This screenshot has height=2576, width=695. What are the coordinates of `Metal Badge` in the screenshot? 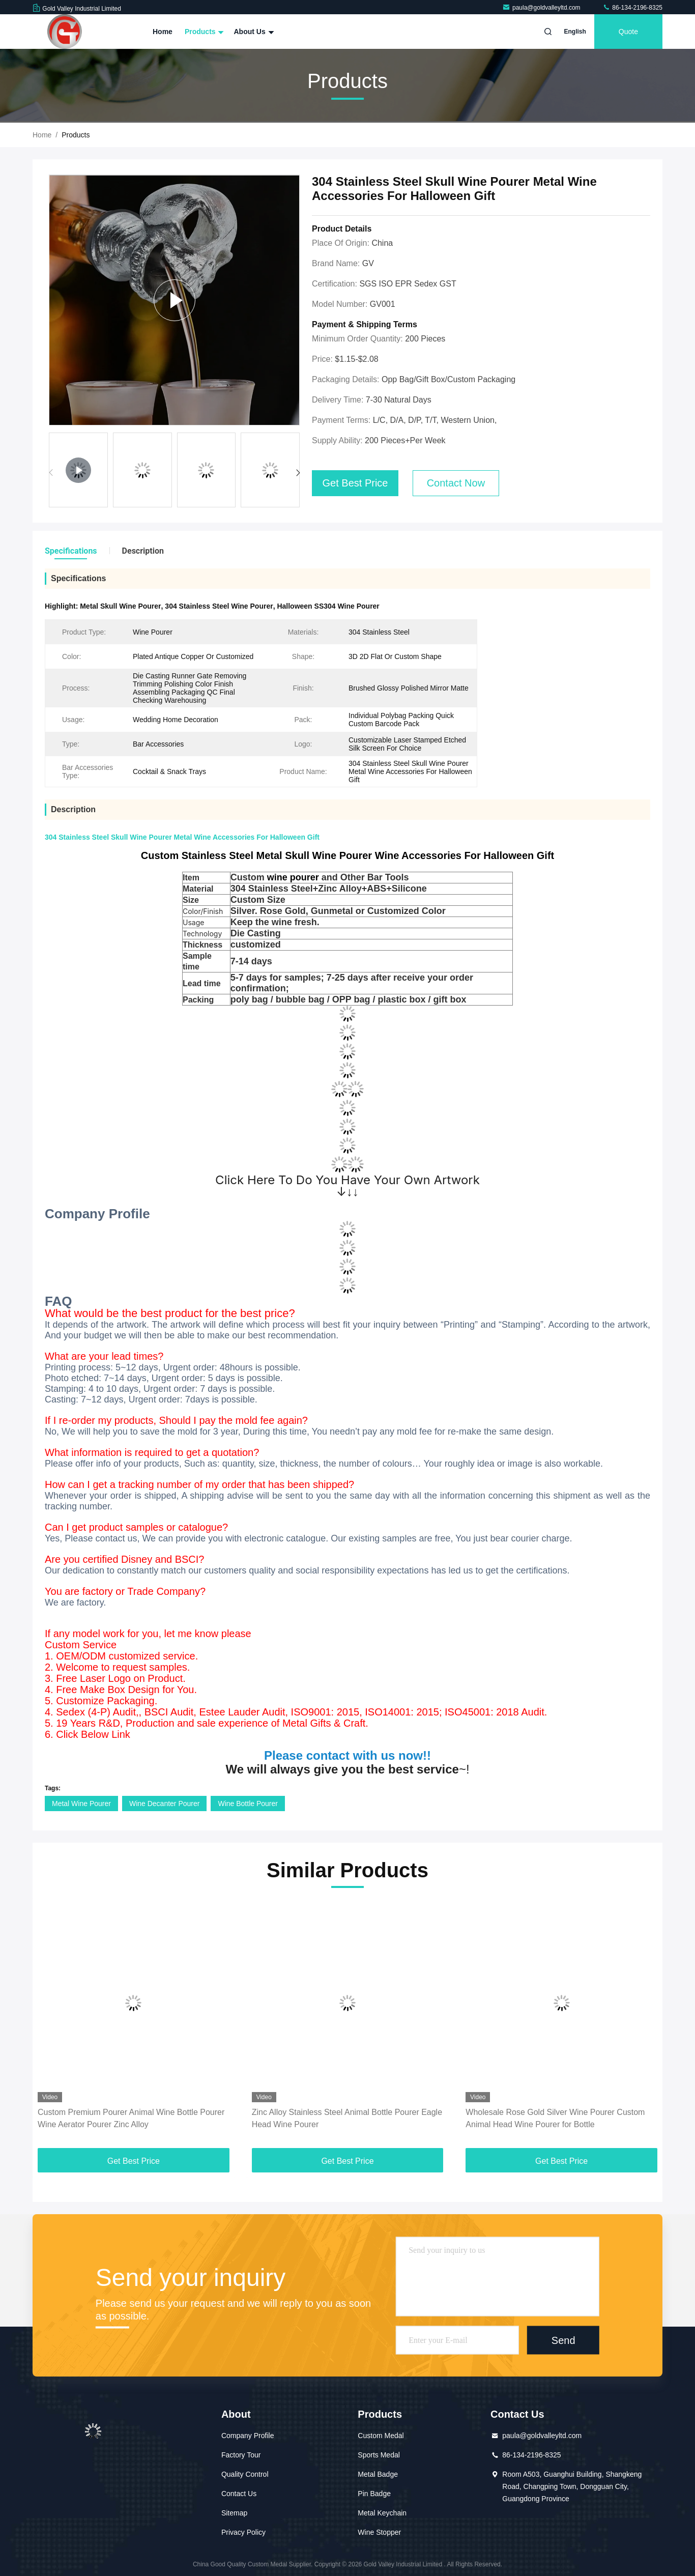 It's located at (378, 2474).